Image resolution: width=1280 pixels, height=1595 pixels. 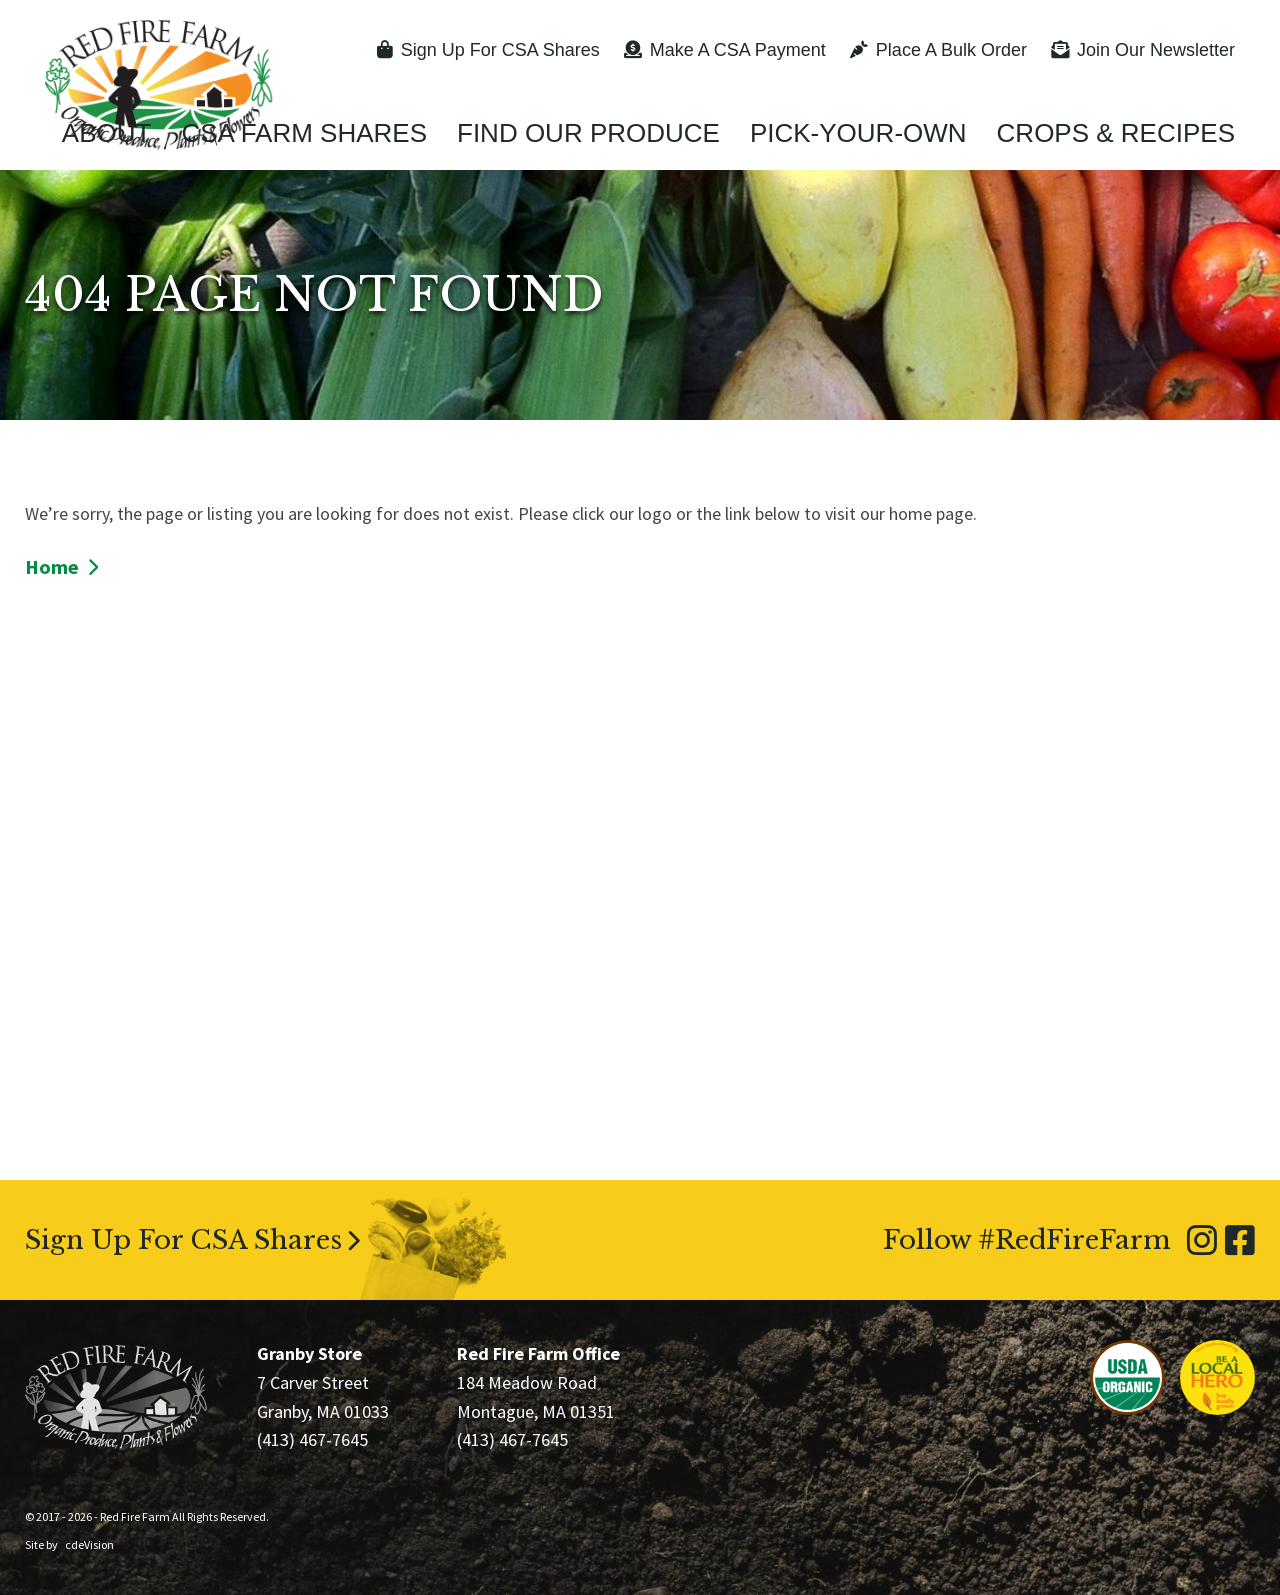 I want to click on Crops & Recipes, so click(x=1116, y=133).